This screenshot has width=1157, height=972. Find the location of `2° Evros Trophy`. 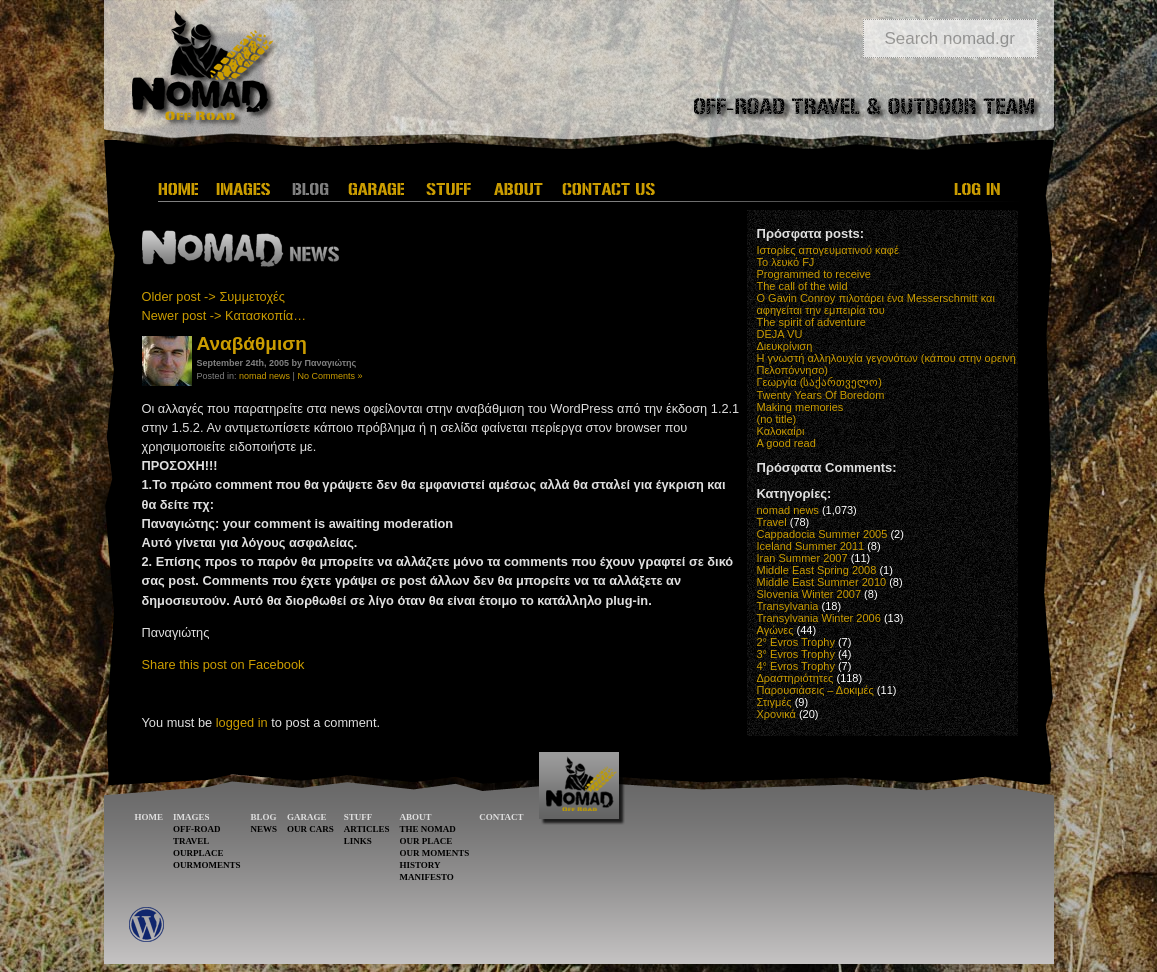

2° Evros Trophy is located at coordinates (796, 642).